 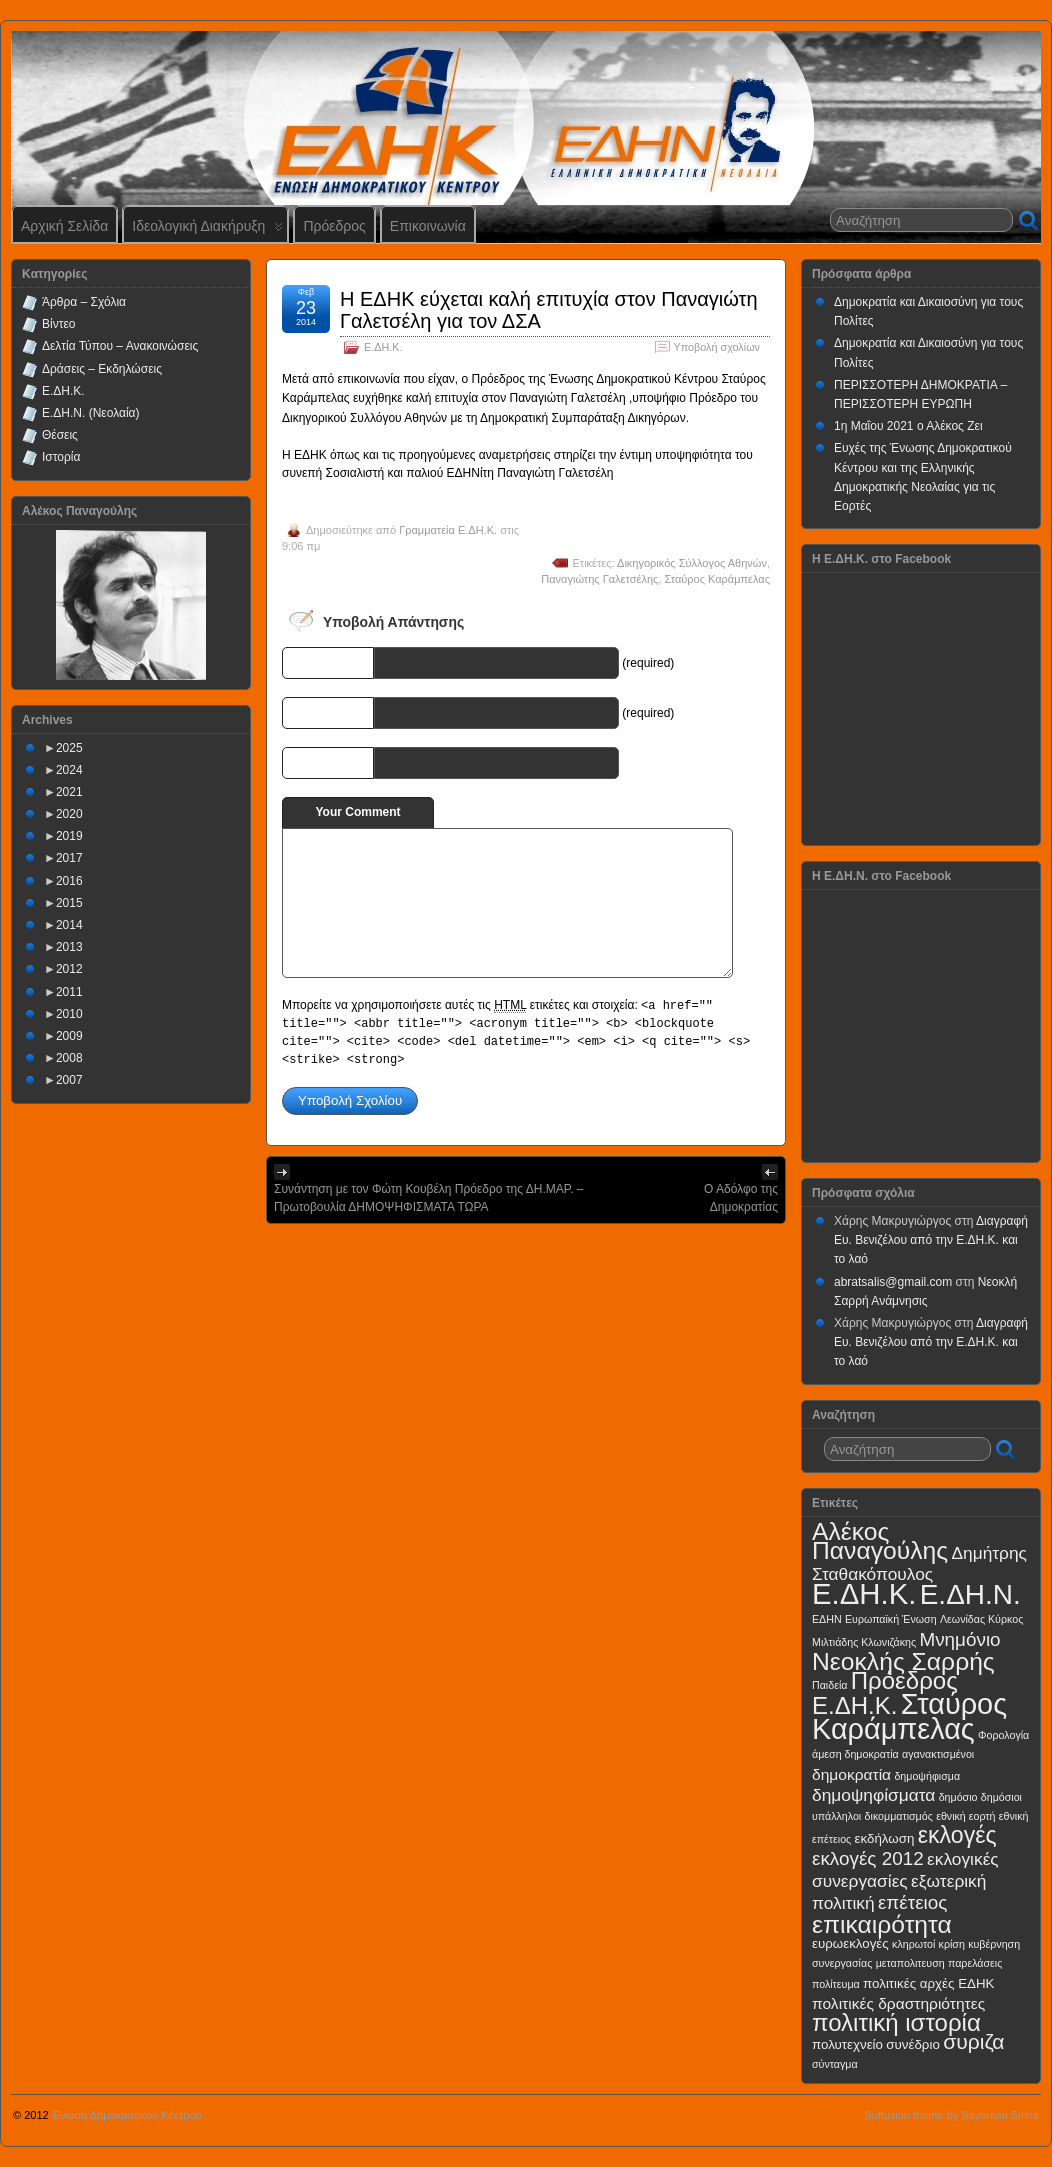 What do you see at coordinates (975, 1963) in the screenshot?
I see `παρελάσεις` at bounding box center [975, 1963].